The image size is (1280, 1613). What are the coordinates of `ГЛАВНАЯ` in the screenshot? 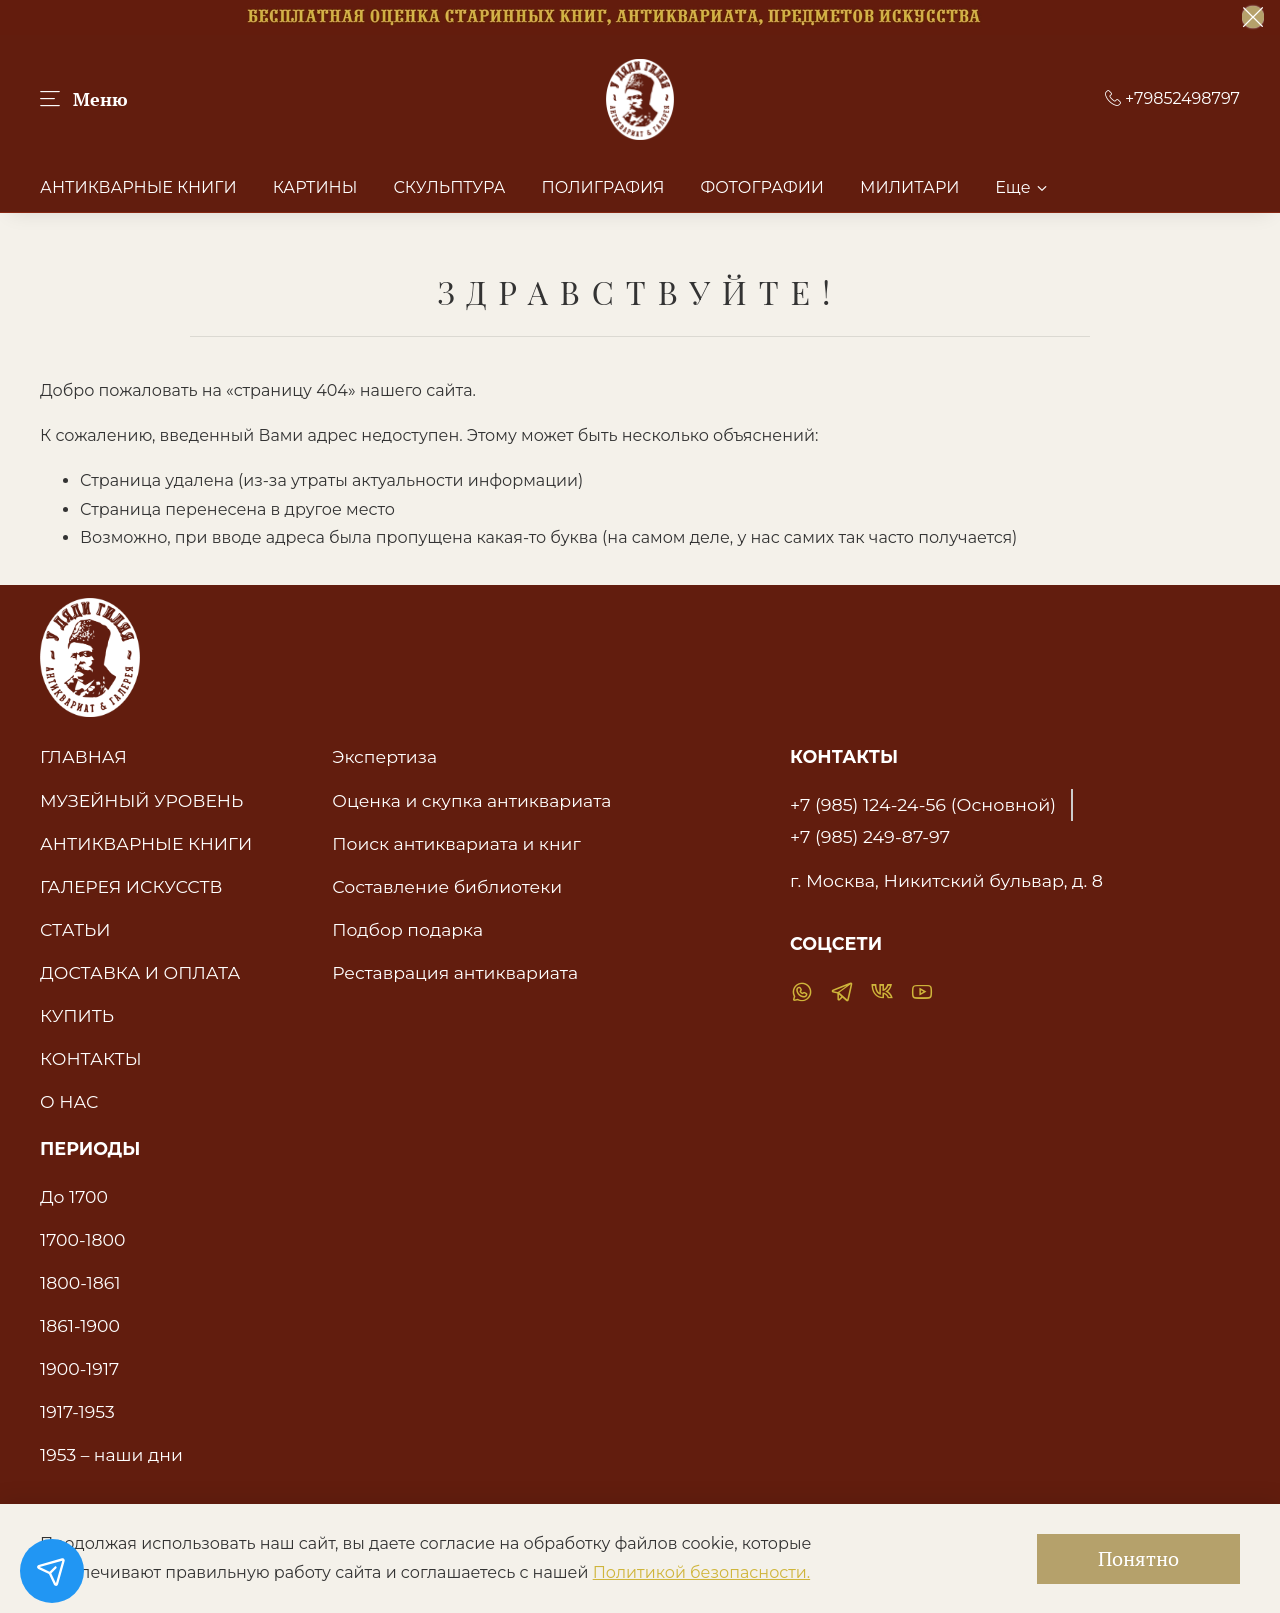 It's located at (83, 756).